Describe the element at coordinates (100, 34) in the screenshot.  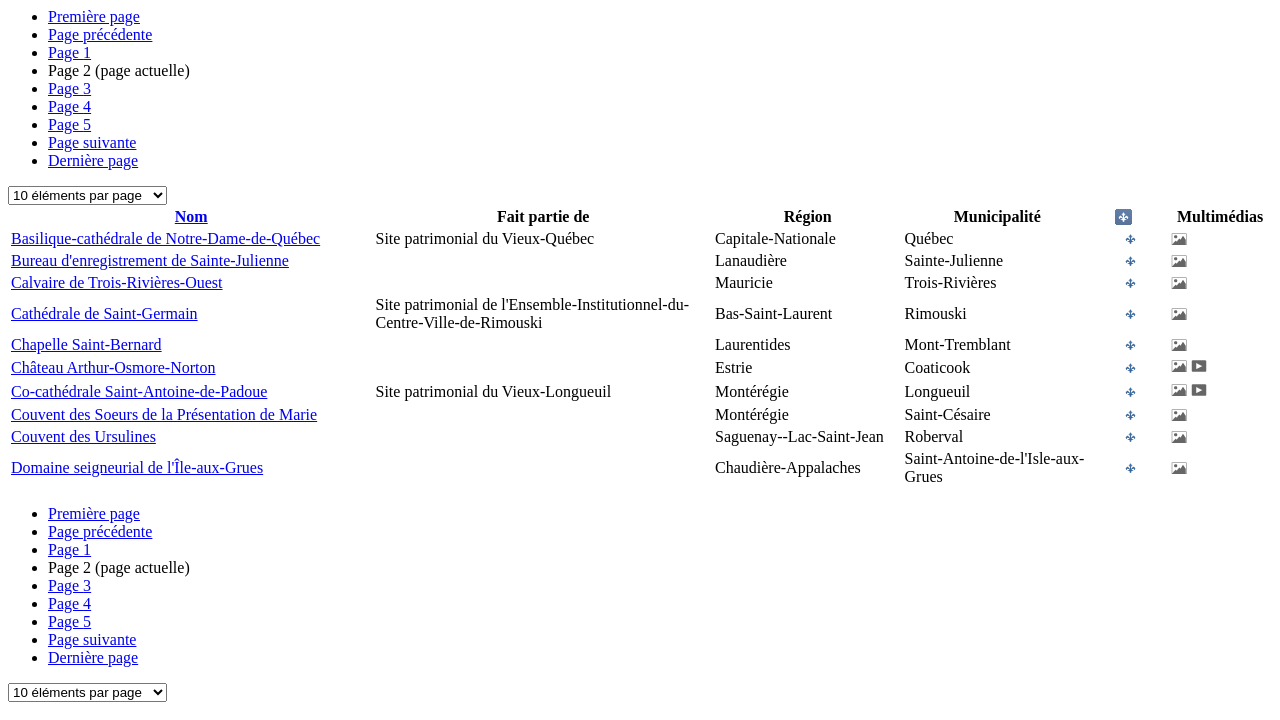
I see `Page précédente` at that location.